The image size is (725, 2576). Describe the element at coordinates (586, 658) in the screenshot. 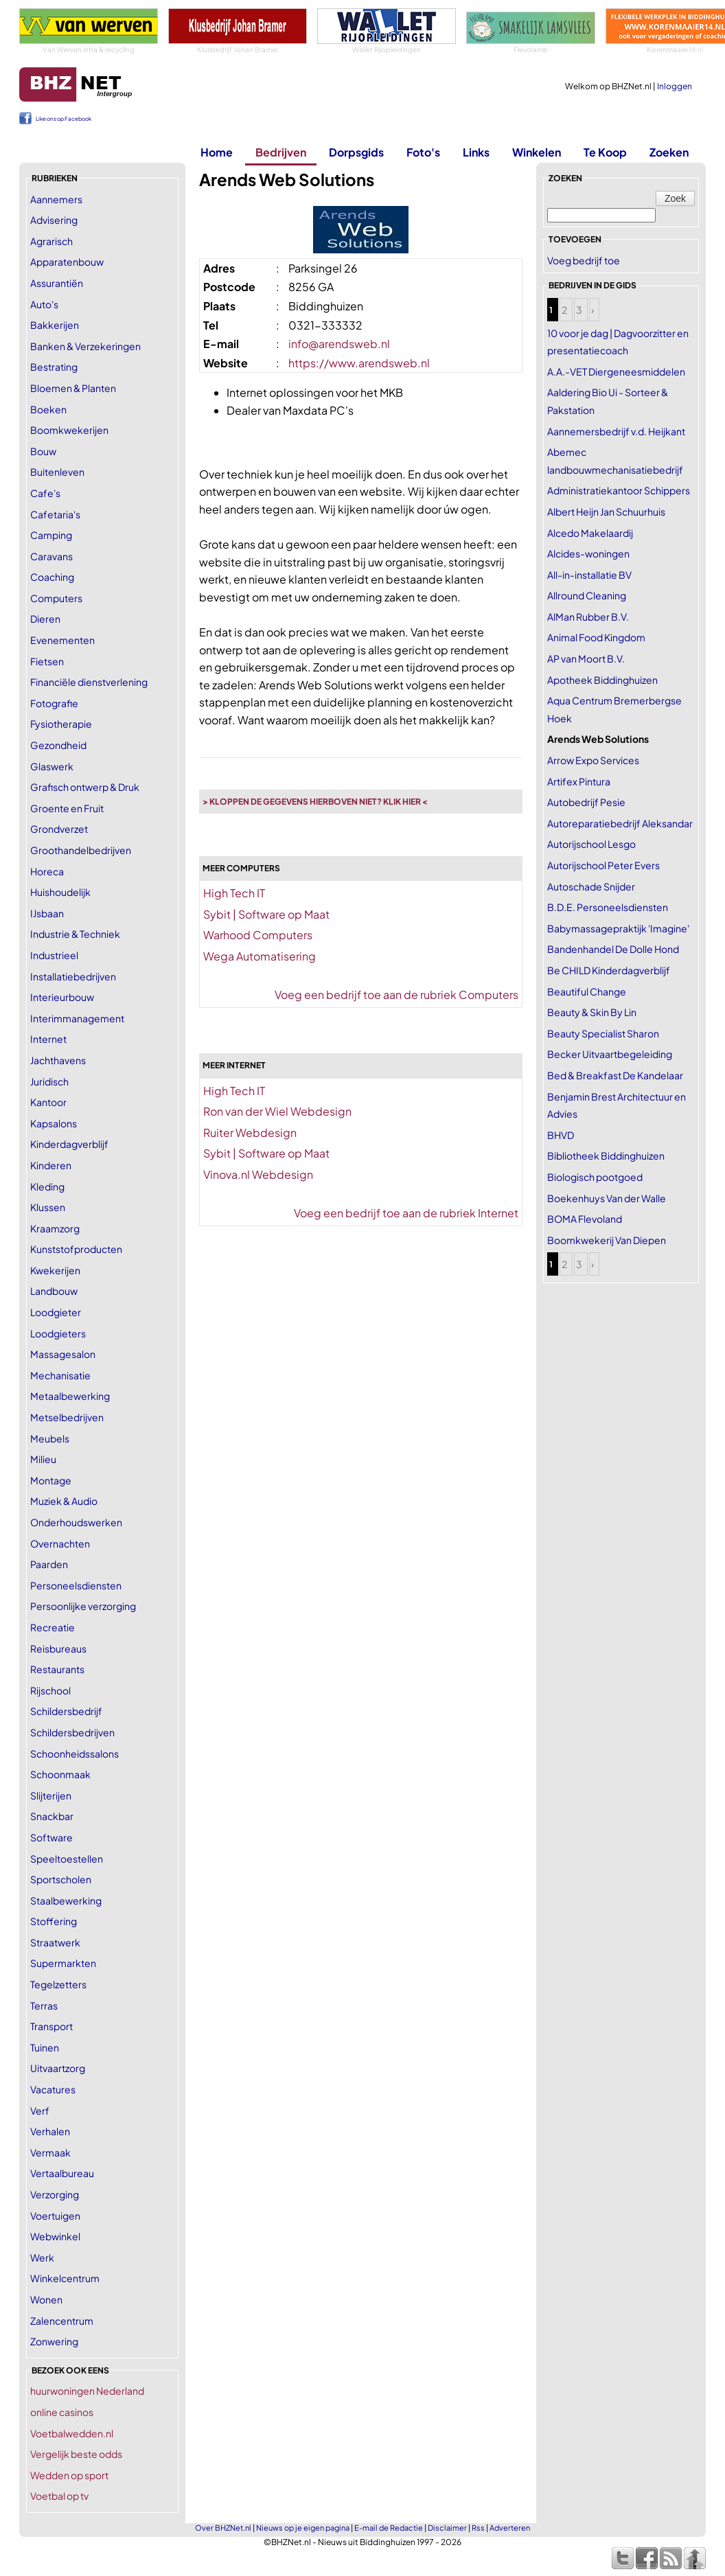

I see `AP van Moort B.V.` at that location.